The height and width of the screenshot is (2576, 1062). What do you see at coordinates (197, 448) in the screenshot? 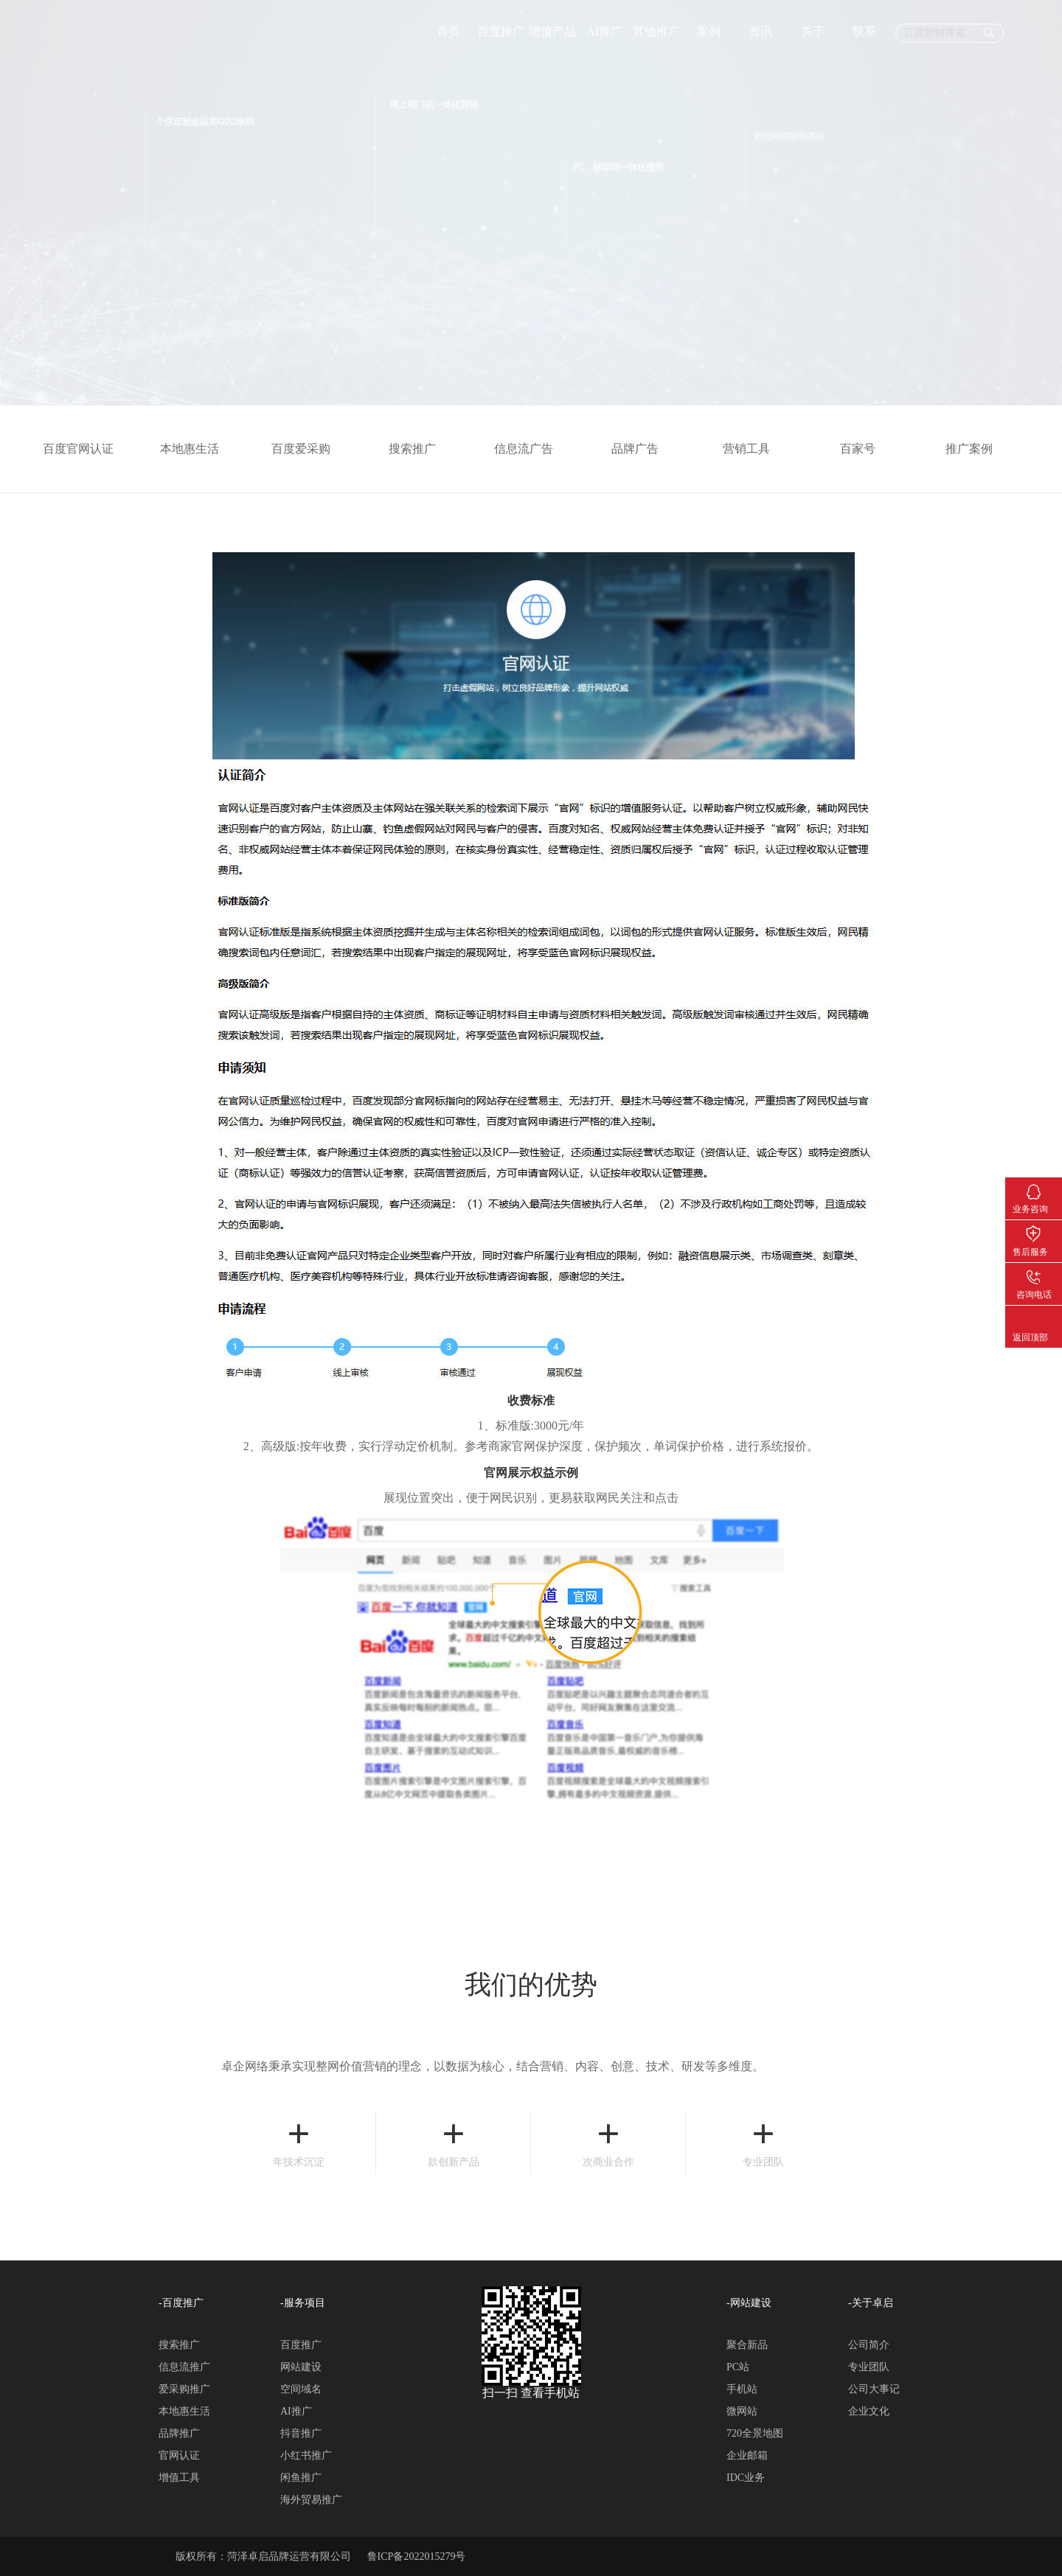
I see `本地惠生活` at bounding box center [197, 448].